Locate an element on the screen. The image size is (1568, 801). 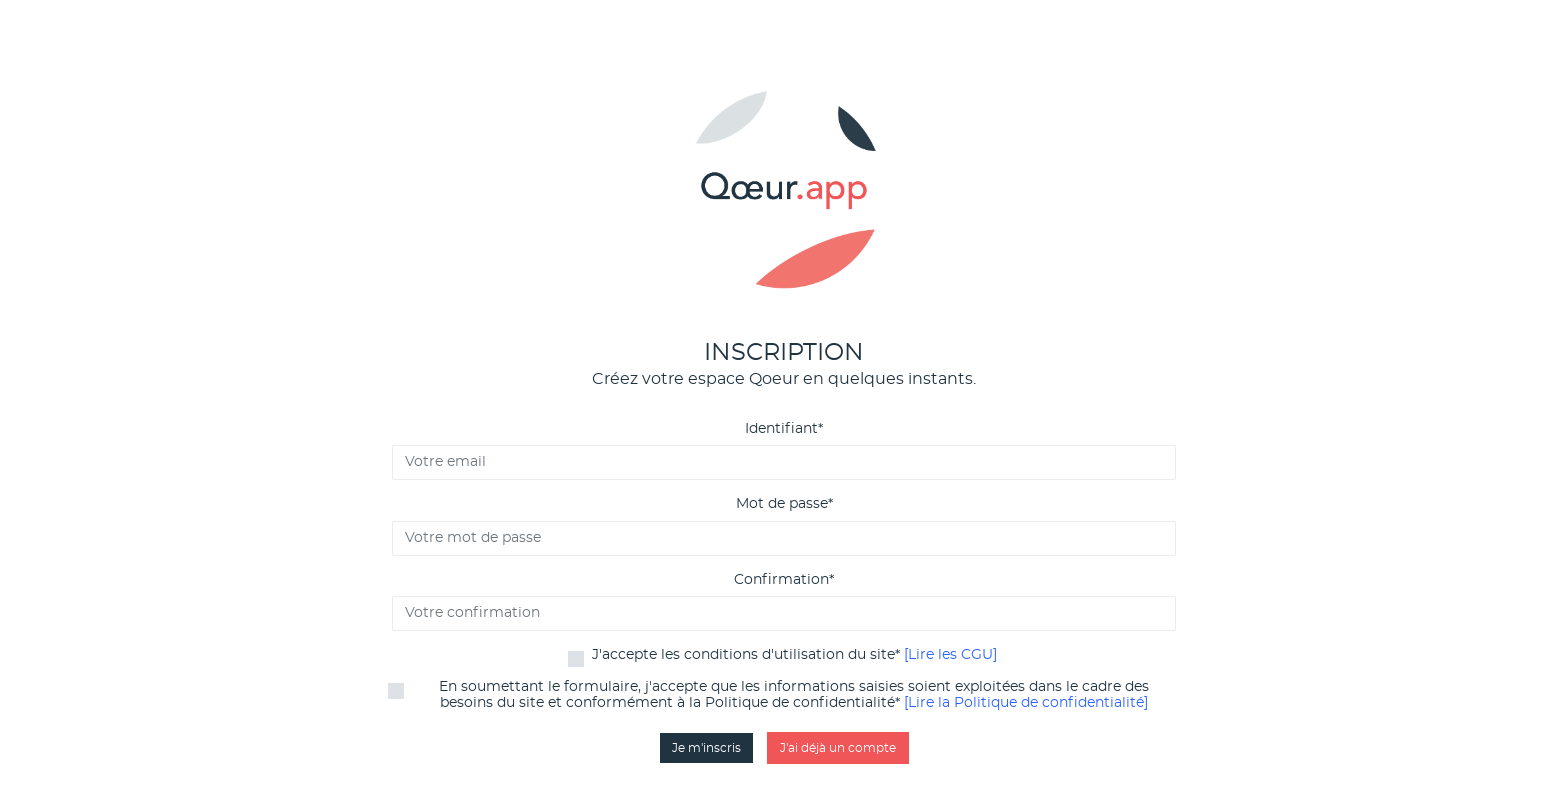
Confirmation* is located at coordinates (784, 580).